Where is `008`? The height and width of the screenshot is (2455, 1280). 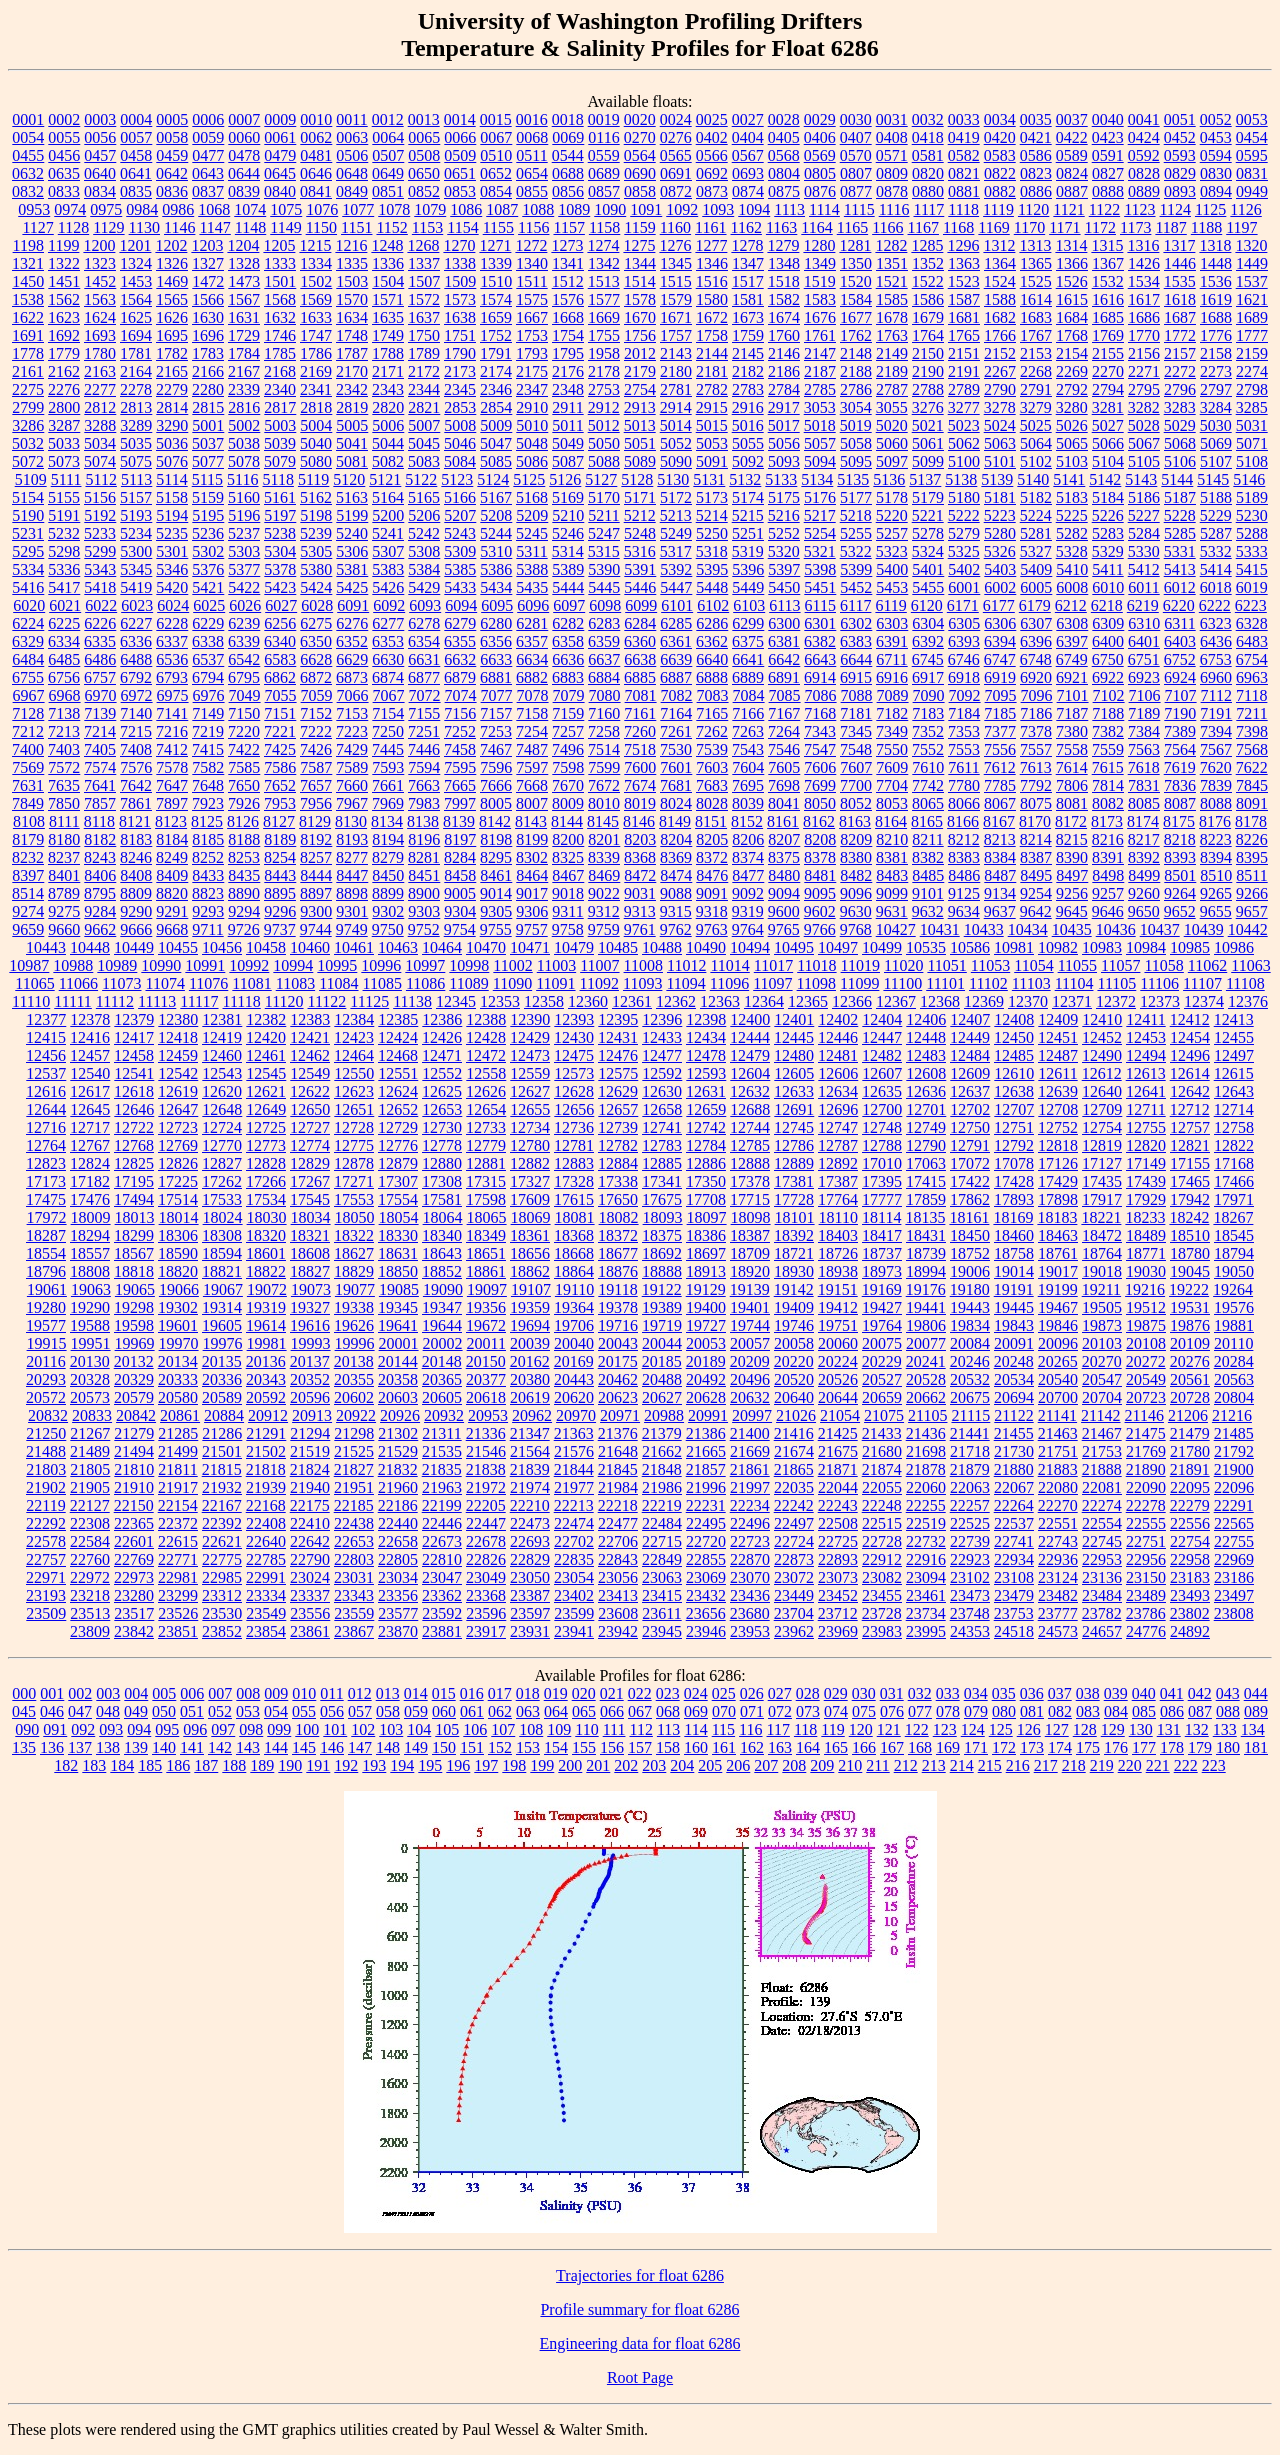
008 is located at coordinates (248, 1693).